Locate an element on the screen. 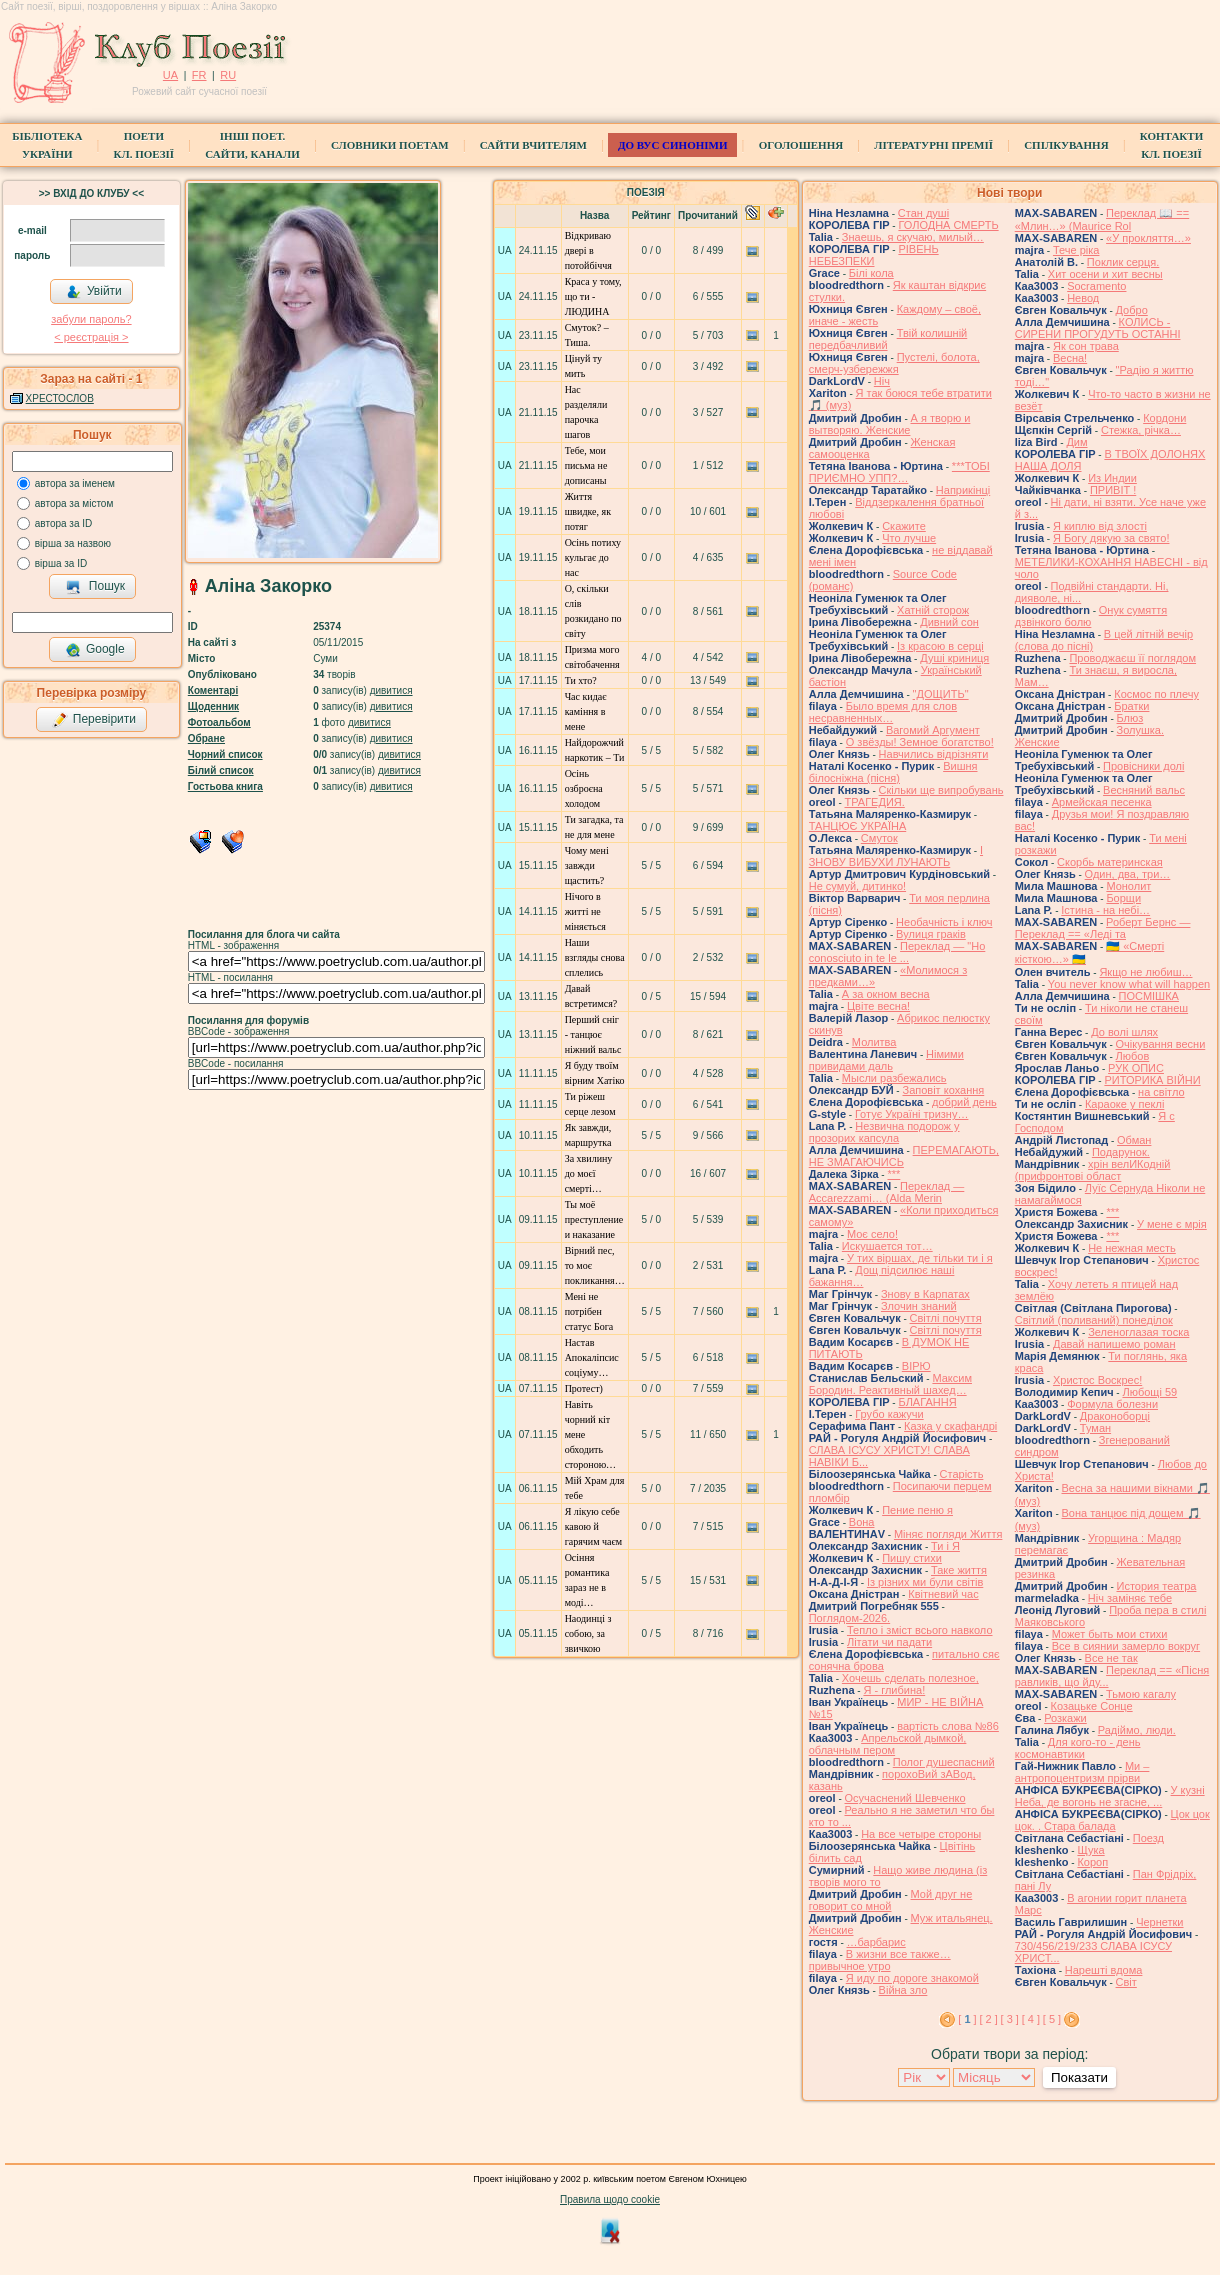  Наодинці з собою, за звичкою is located at coordinates (588, 1633).